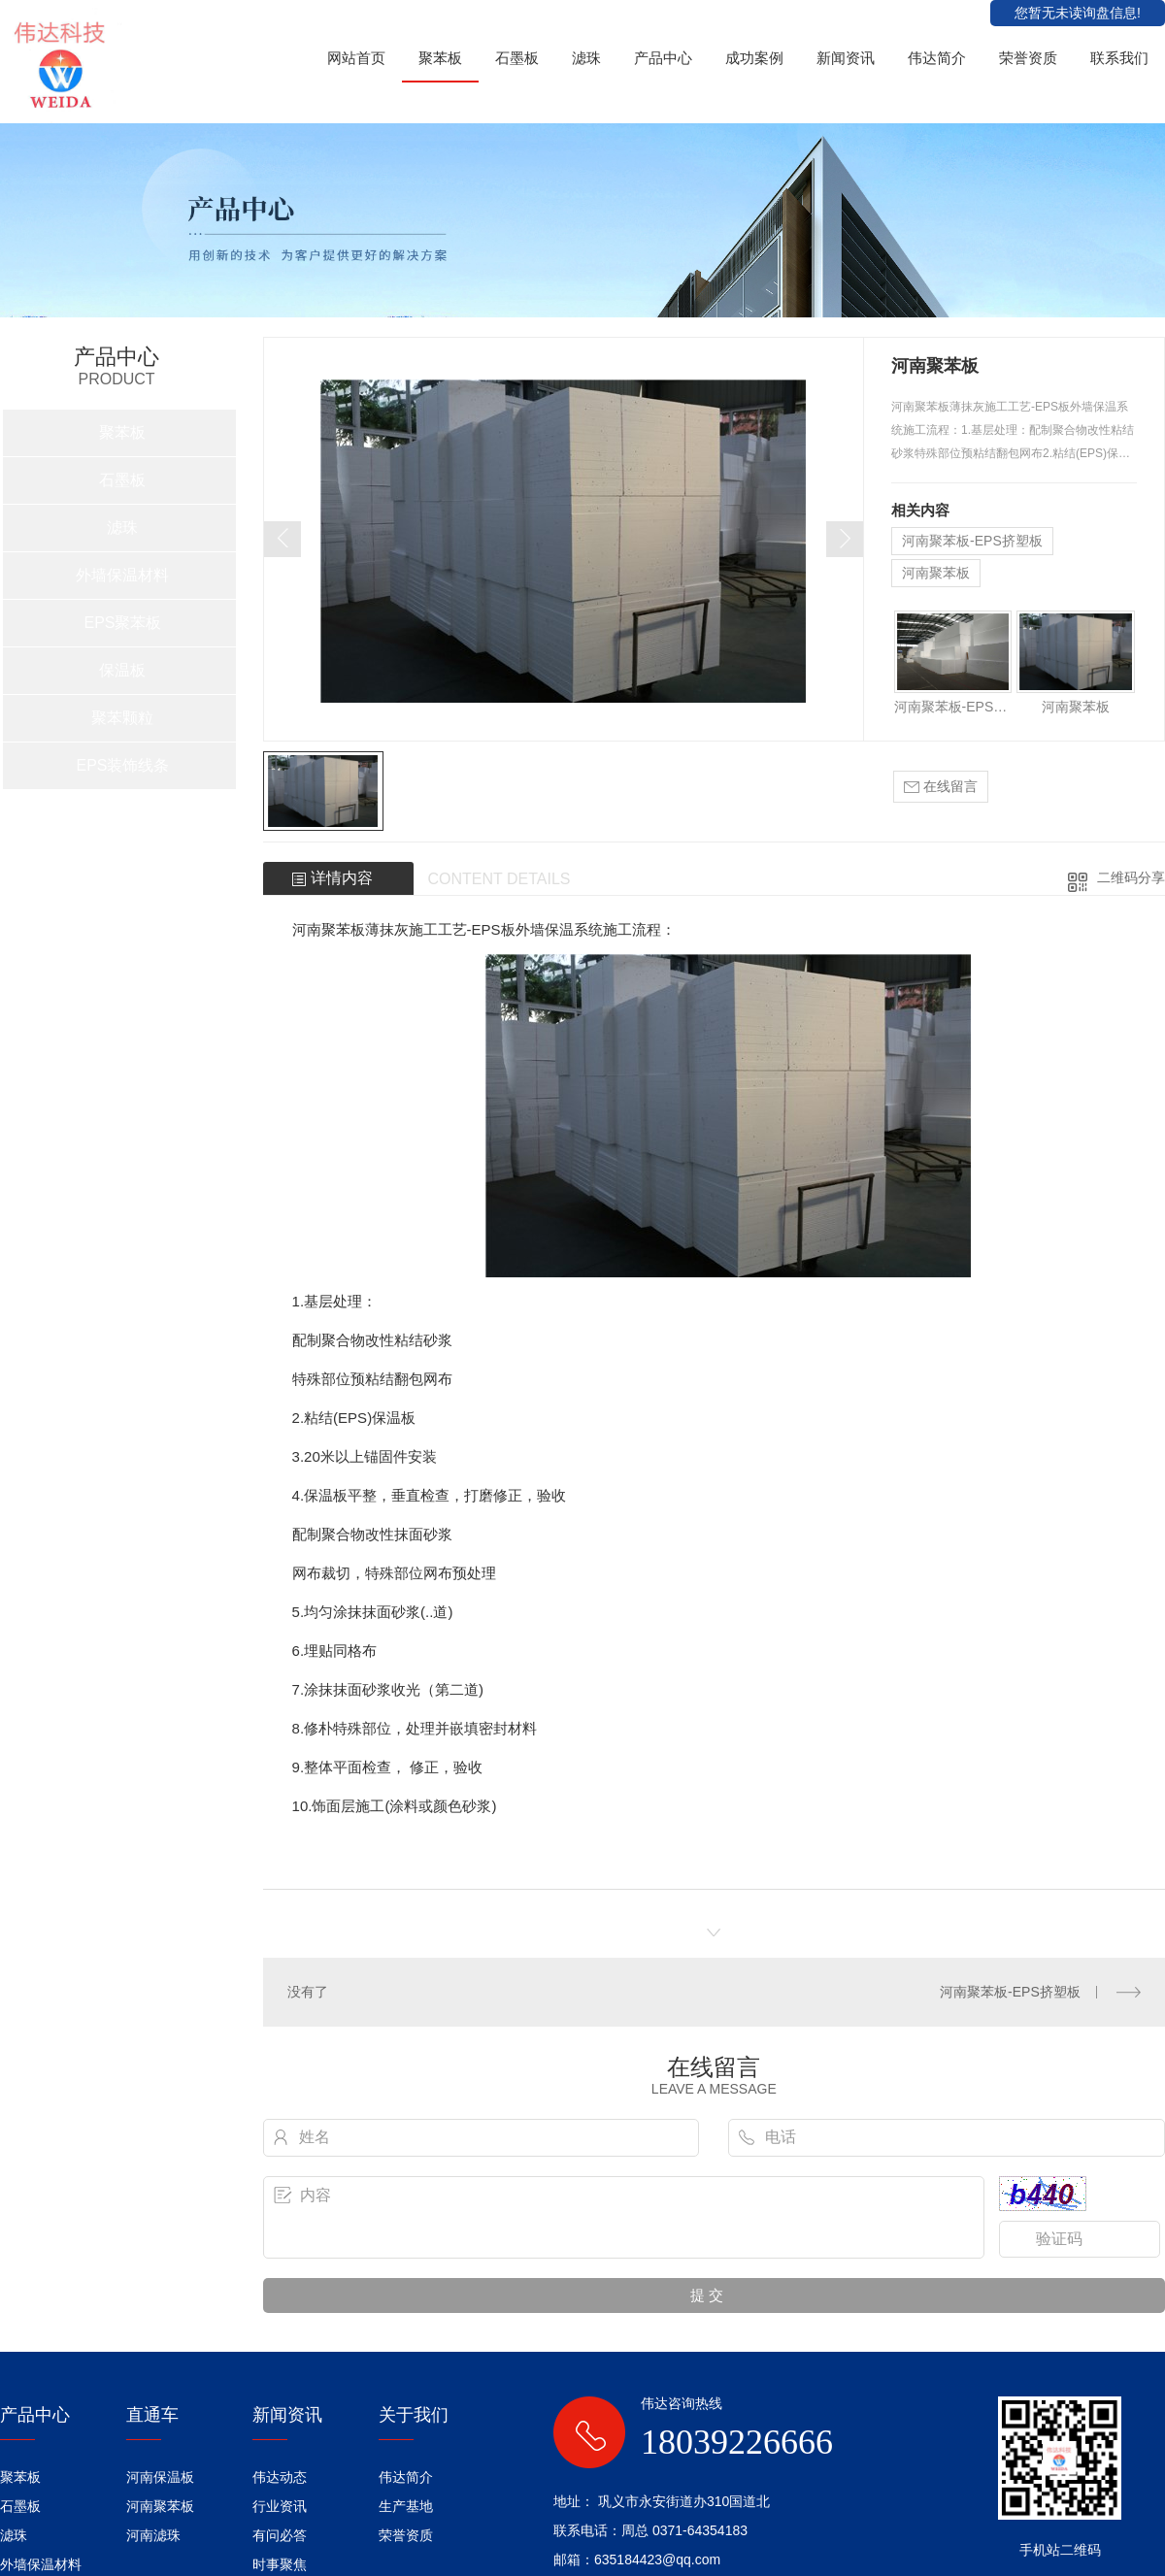 This screenshot has height=2576, width=1165. I want to click on EPS装饰线条, so click(122, 765).